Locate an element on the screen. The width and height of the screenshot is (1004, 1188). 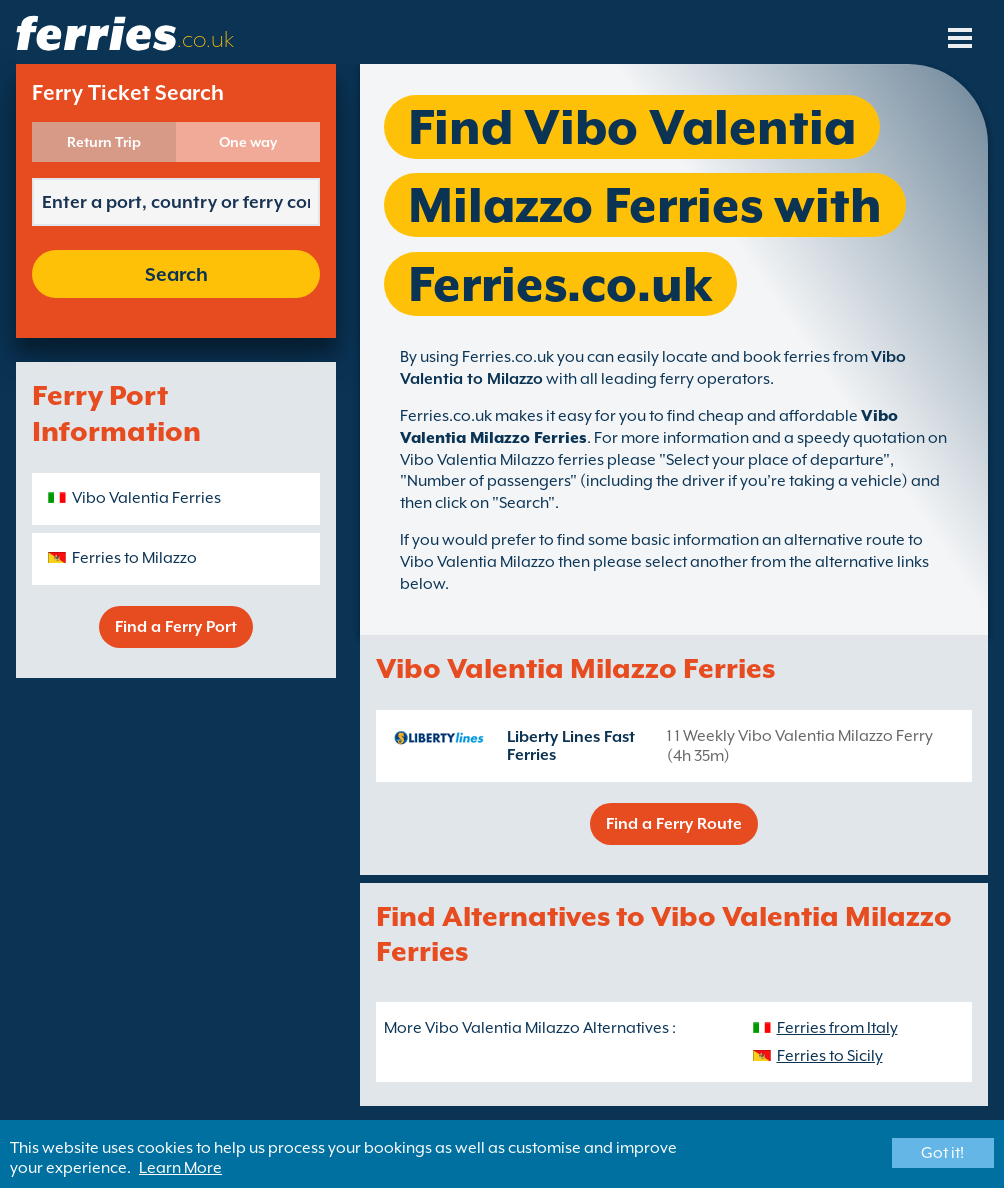
Learn More is located at coordinates (180, 1168).